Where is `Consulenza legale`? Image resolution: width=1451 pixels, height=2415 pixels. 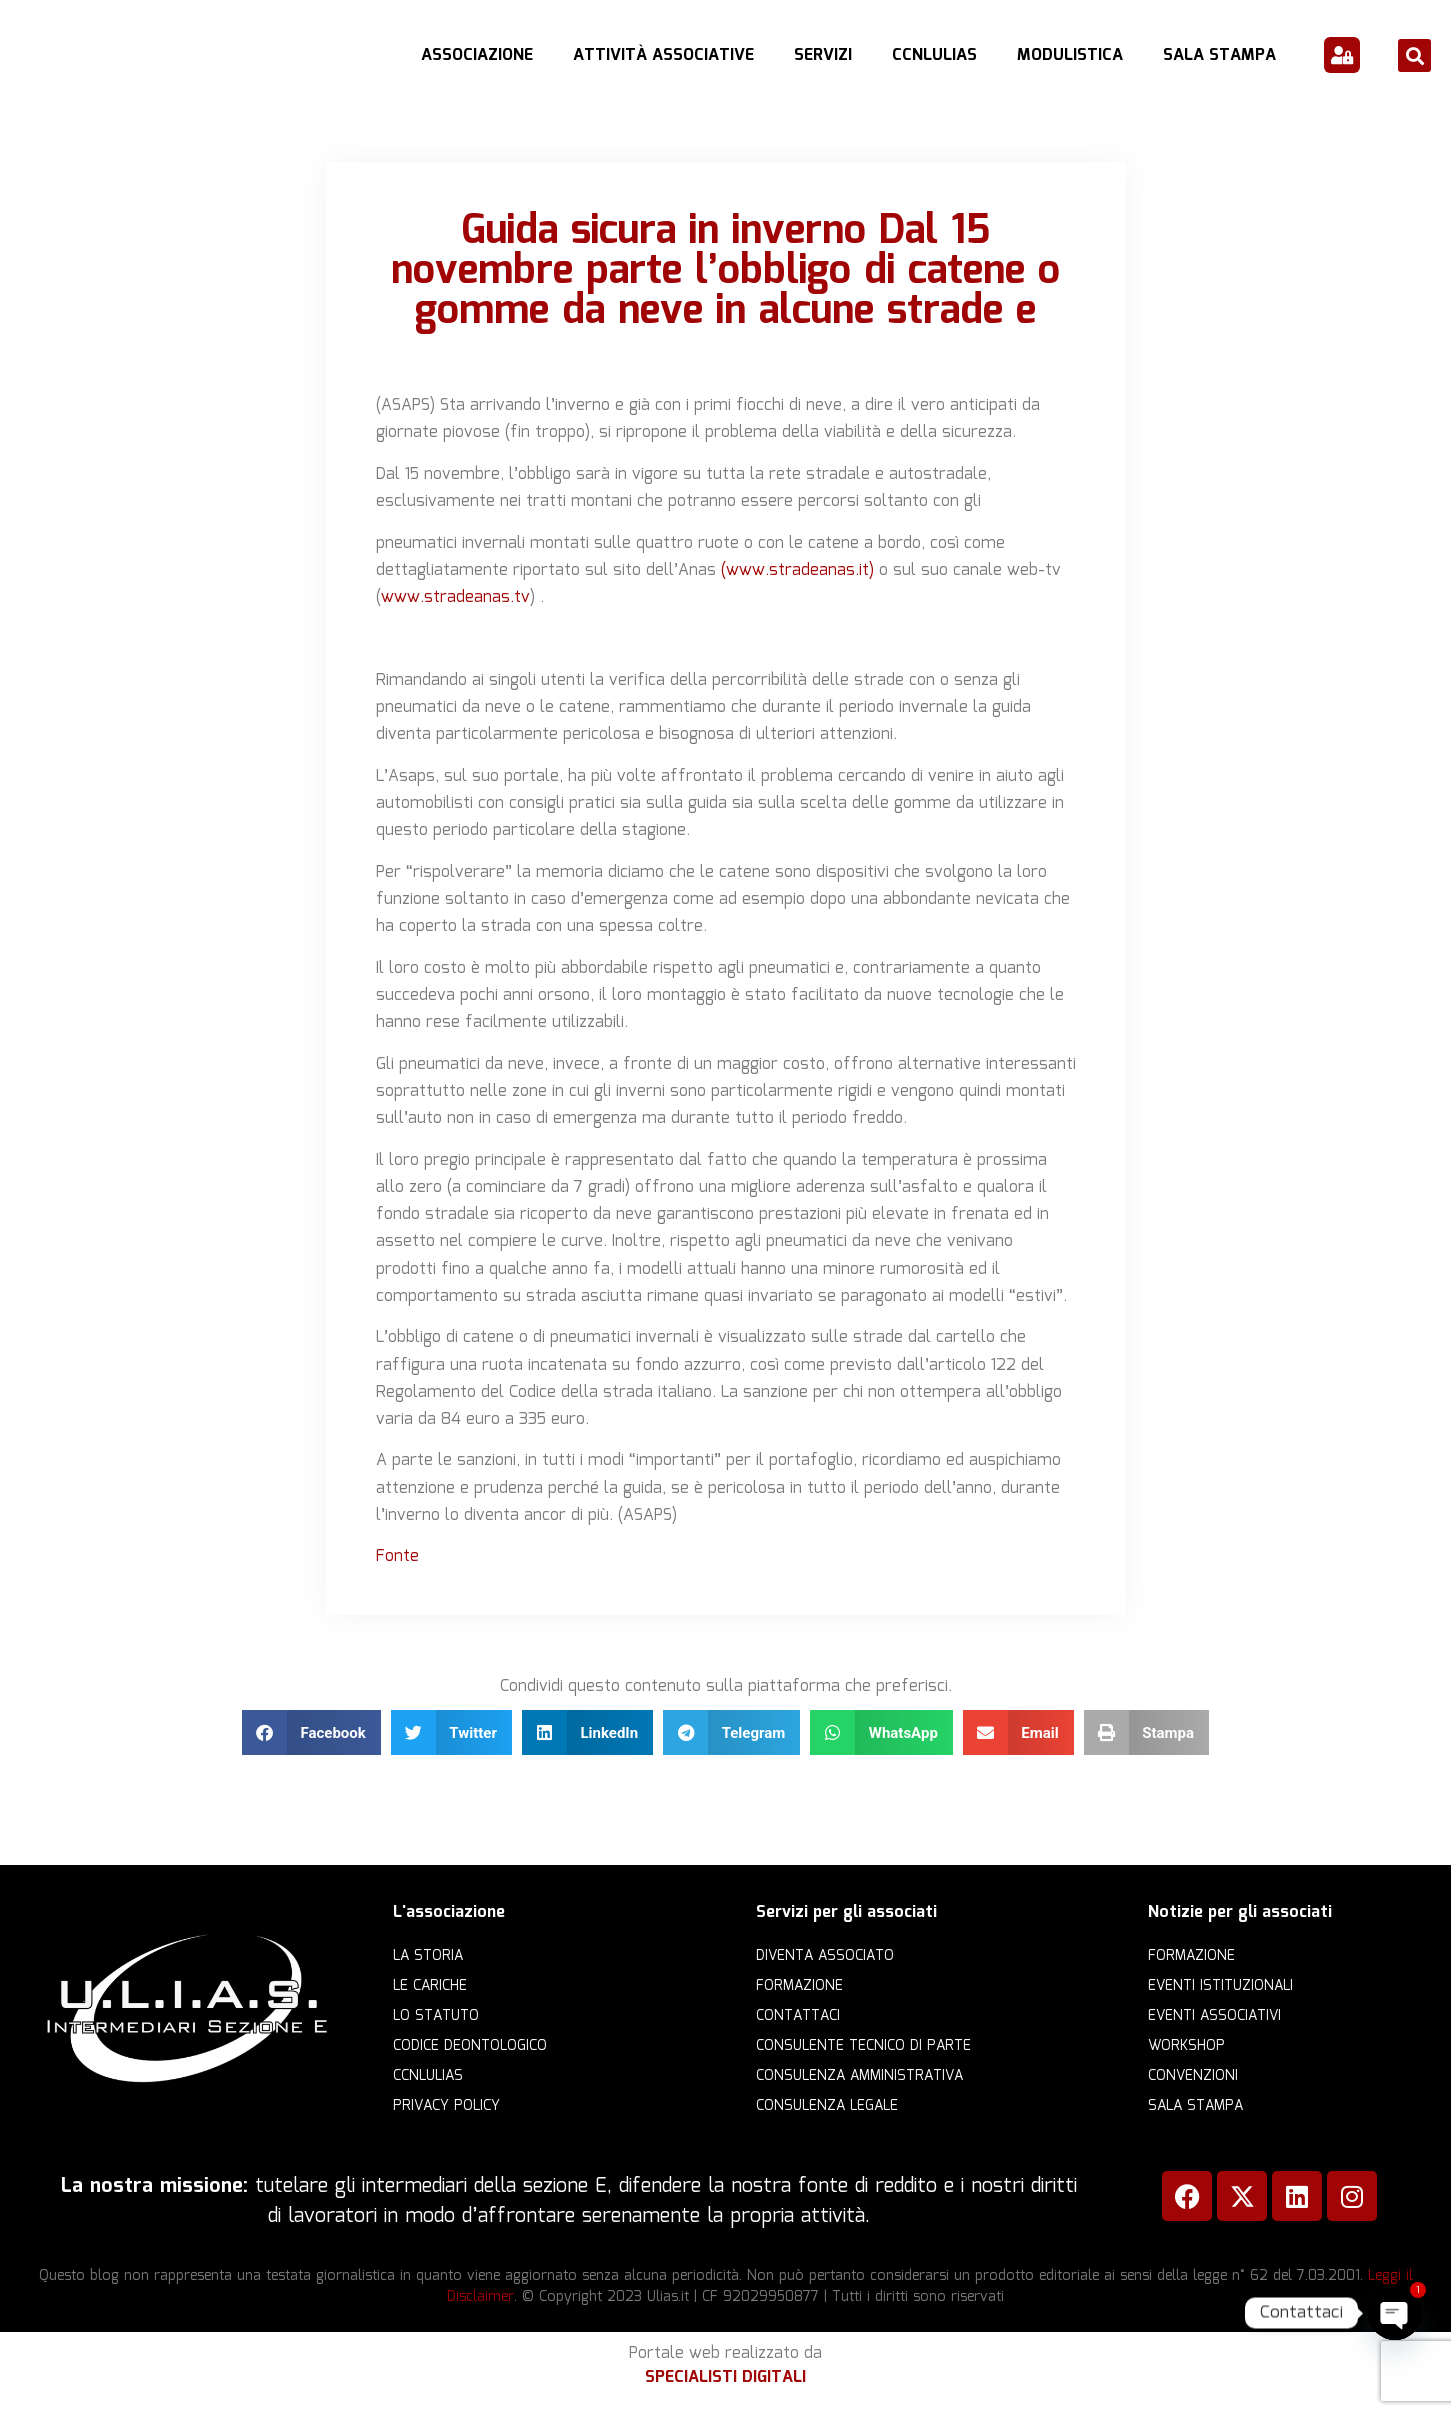
Consulenza legale is located at coordinates (827, 2106).